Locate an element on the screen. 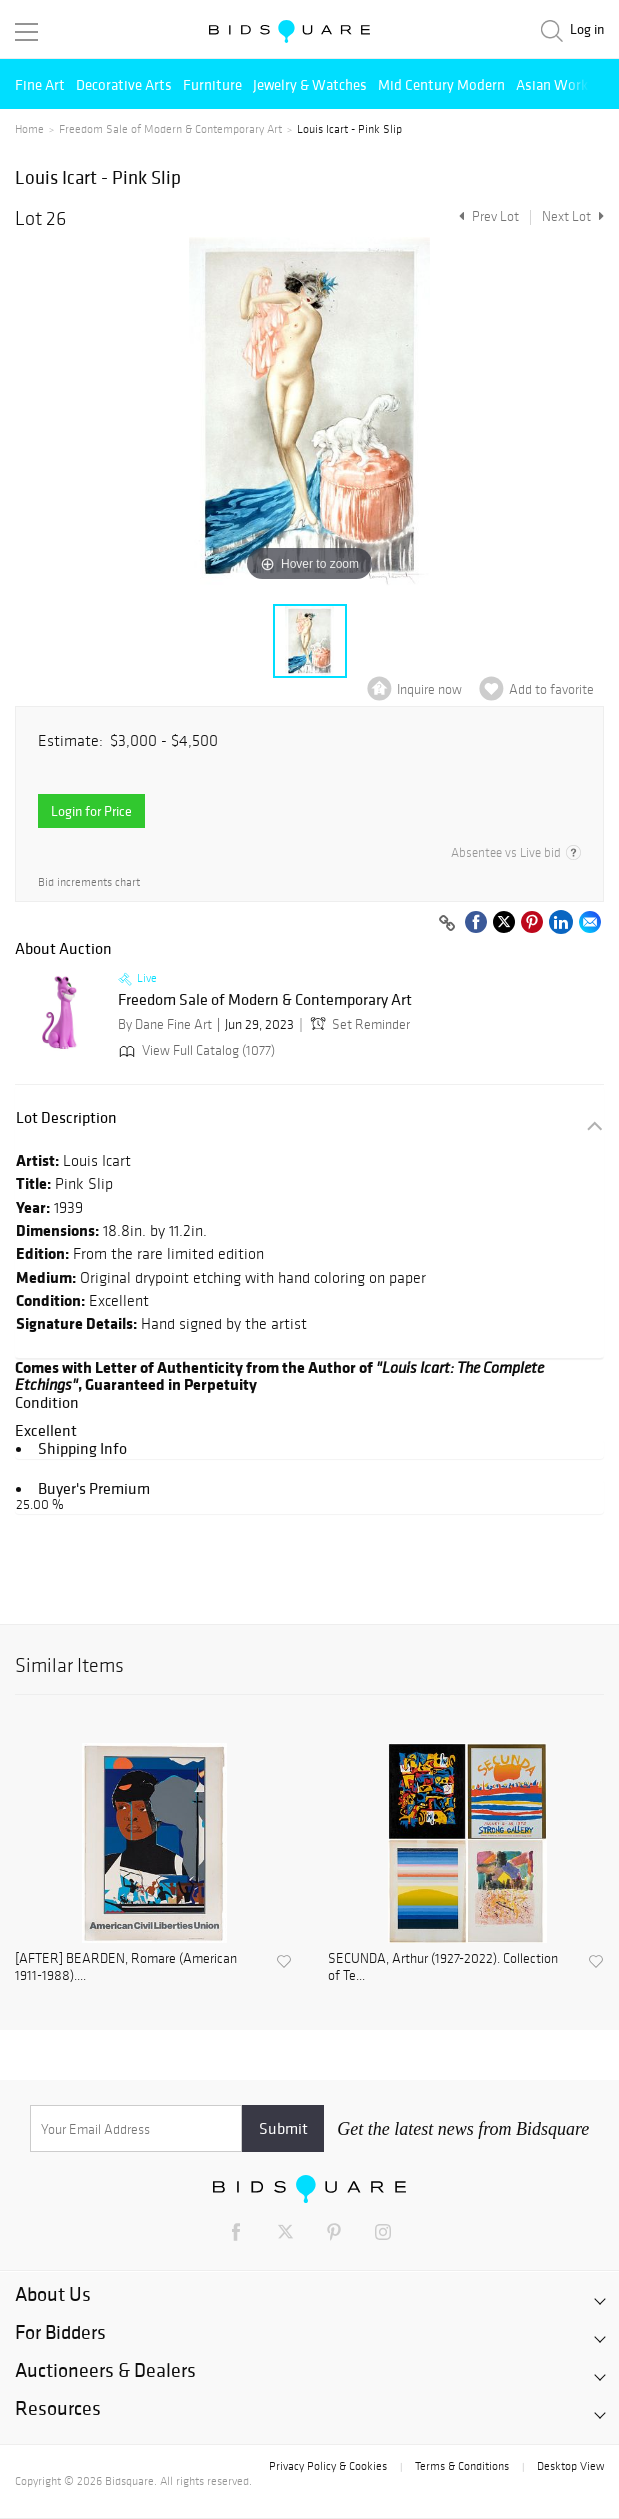 Image resolution: width=619 pixels, height=2519 pixels. Decorative Arts is located at coordinates (124, 84).